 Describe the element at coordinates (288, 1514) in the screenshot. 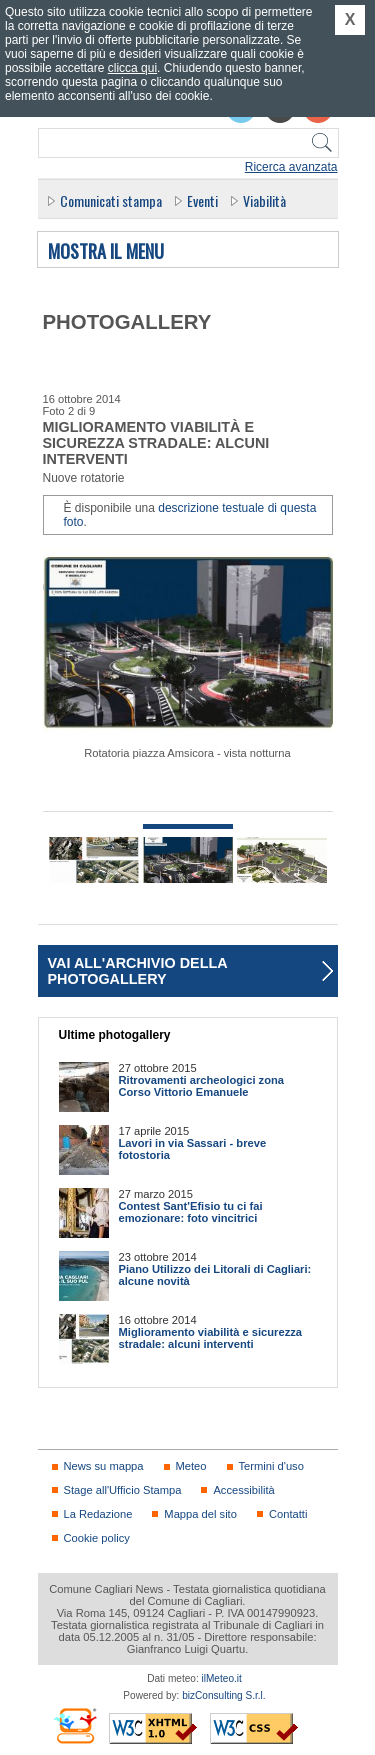

I see `Contatti` at that location.